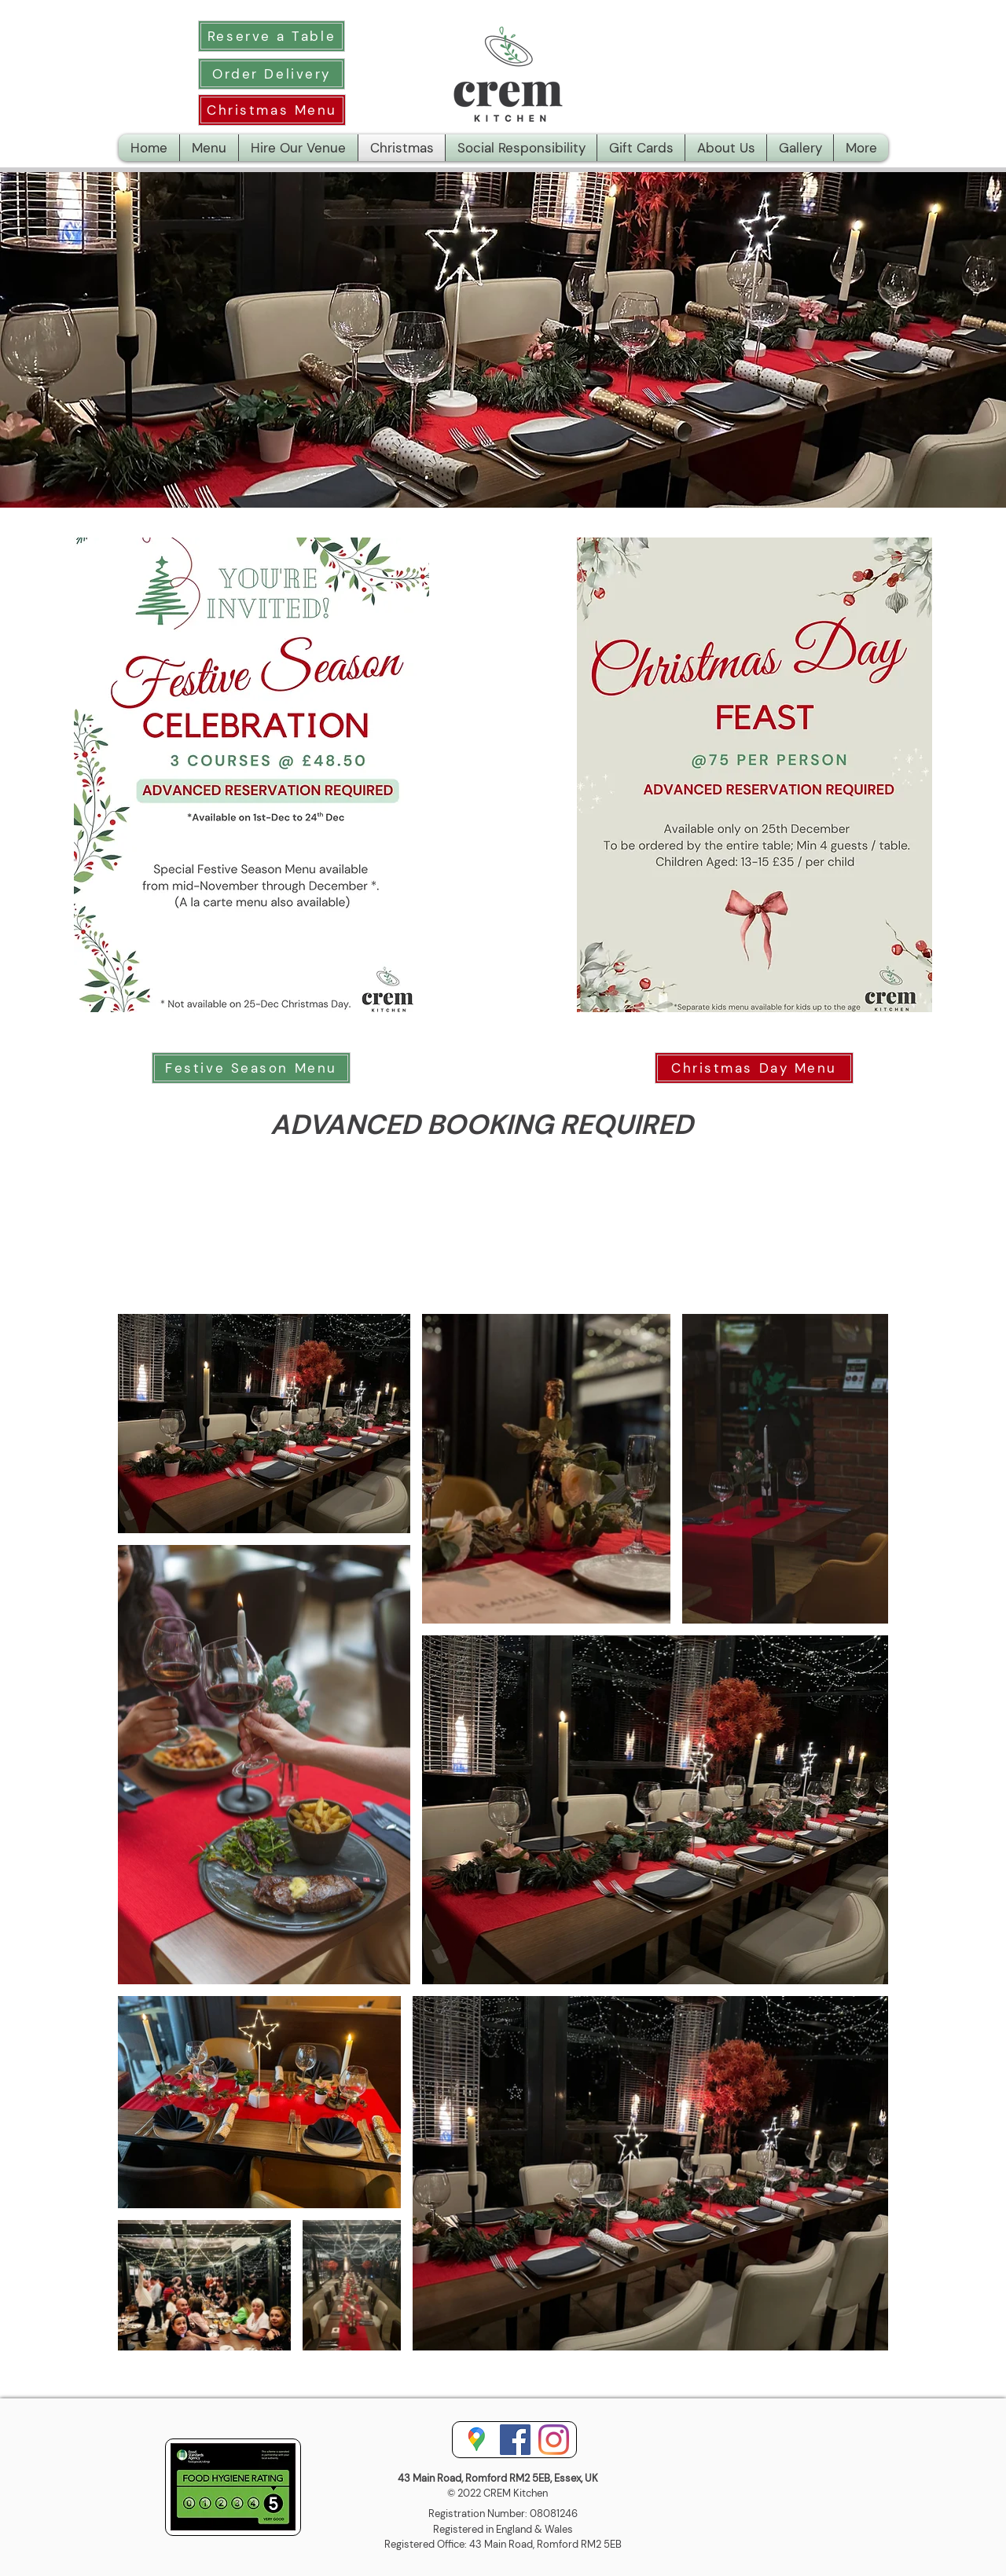  What do you see at coordinates (754, 1068) in the screenshot?
I see `[Christmas Day Menu]` at bounding box center [754, 1068].